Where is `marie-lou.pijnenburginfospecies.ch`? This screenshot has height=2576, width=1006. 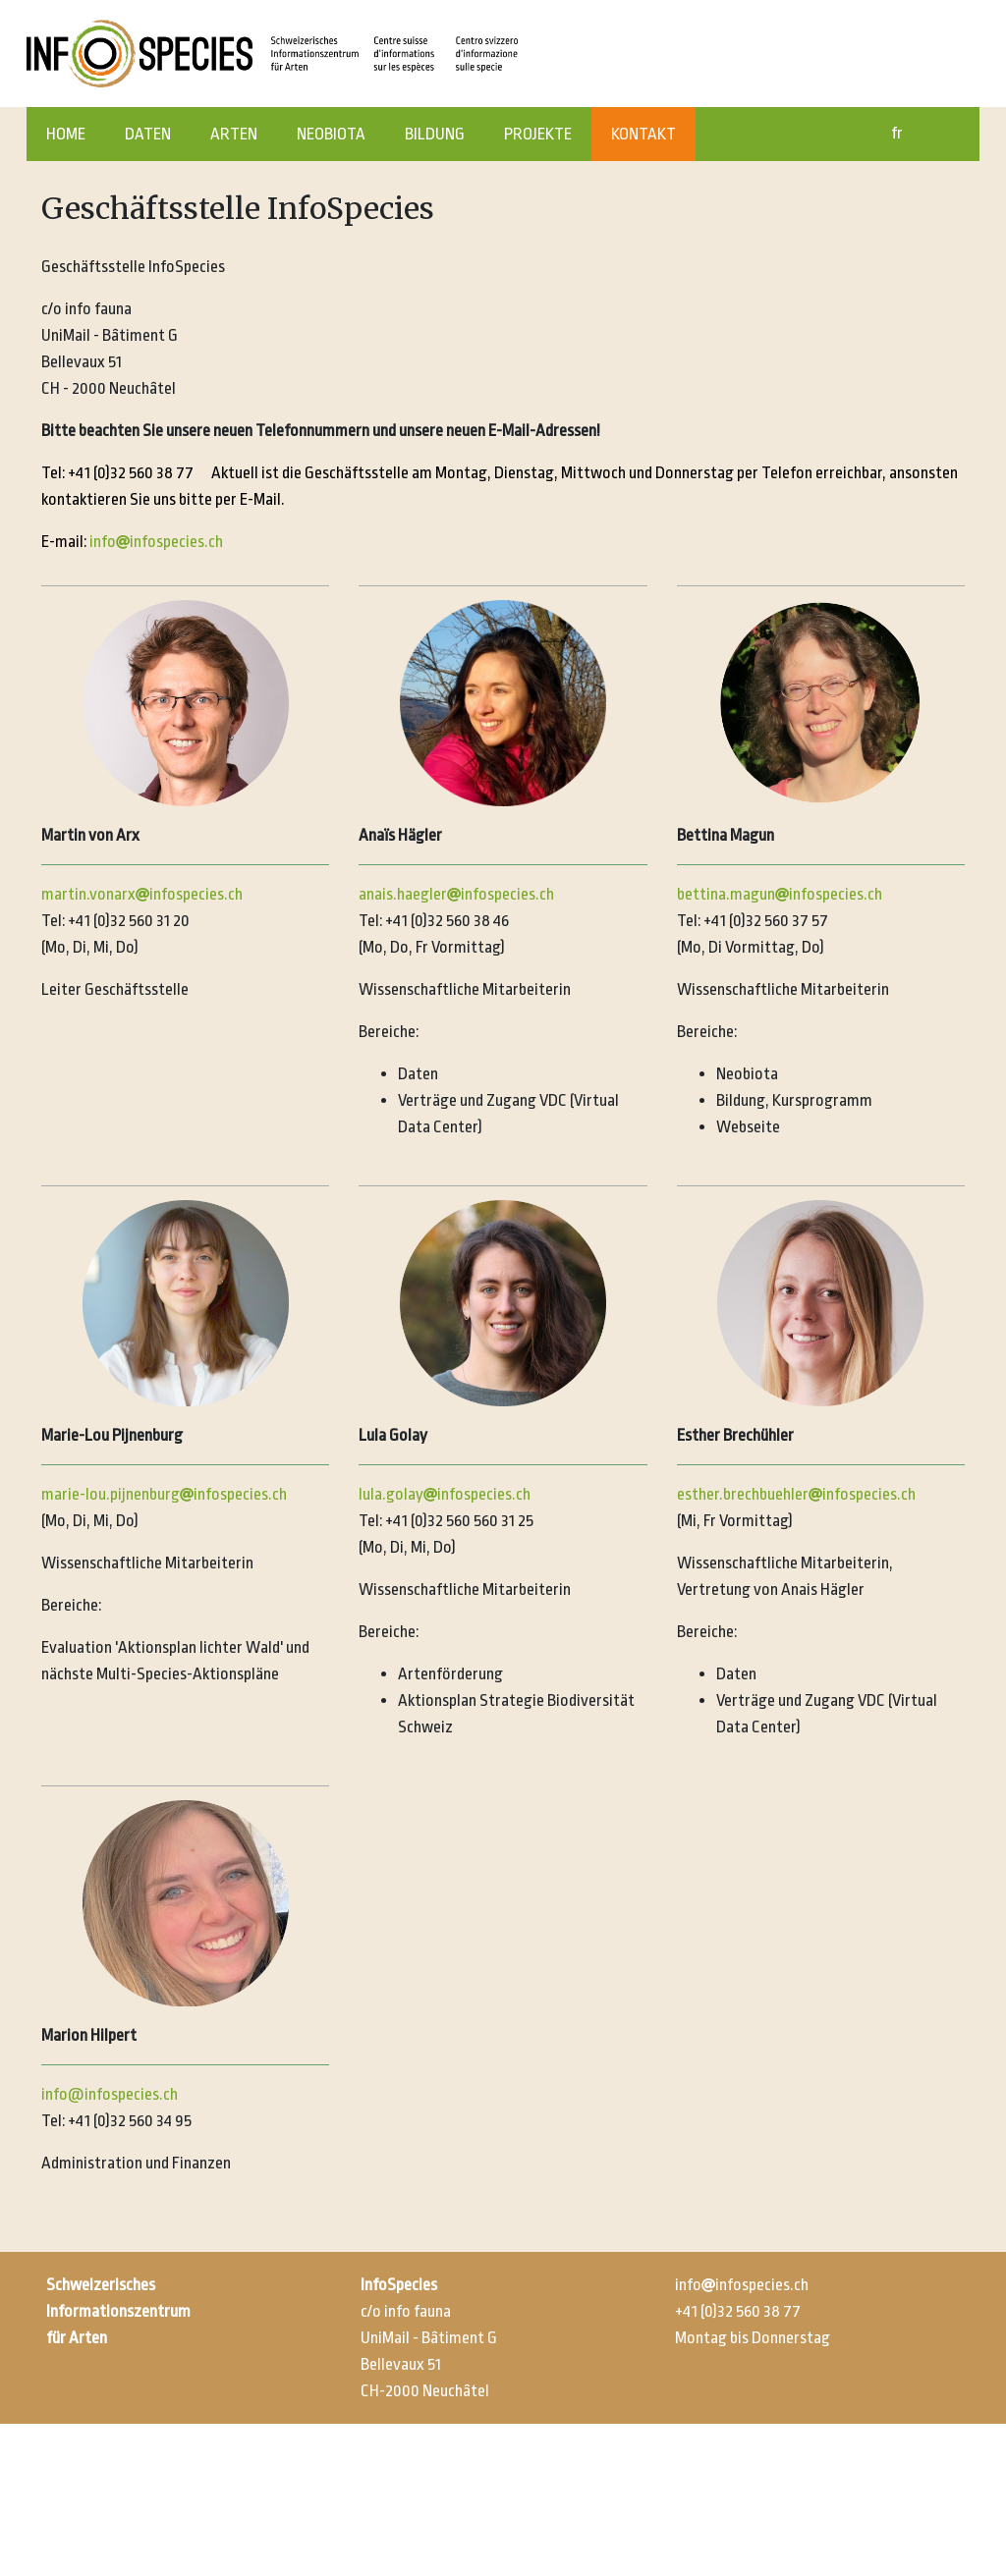 marie-lou.pijnenburginfospecies.ch is located at coordinates (164, 1494).